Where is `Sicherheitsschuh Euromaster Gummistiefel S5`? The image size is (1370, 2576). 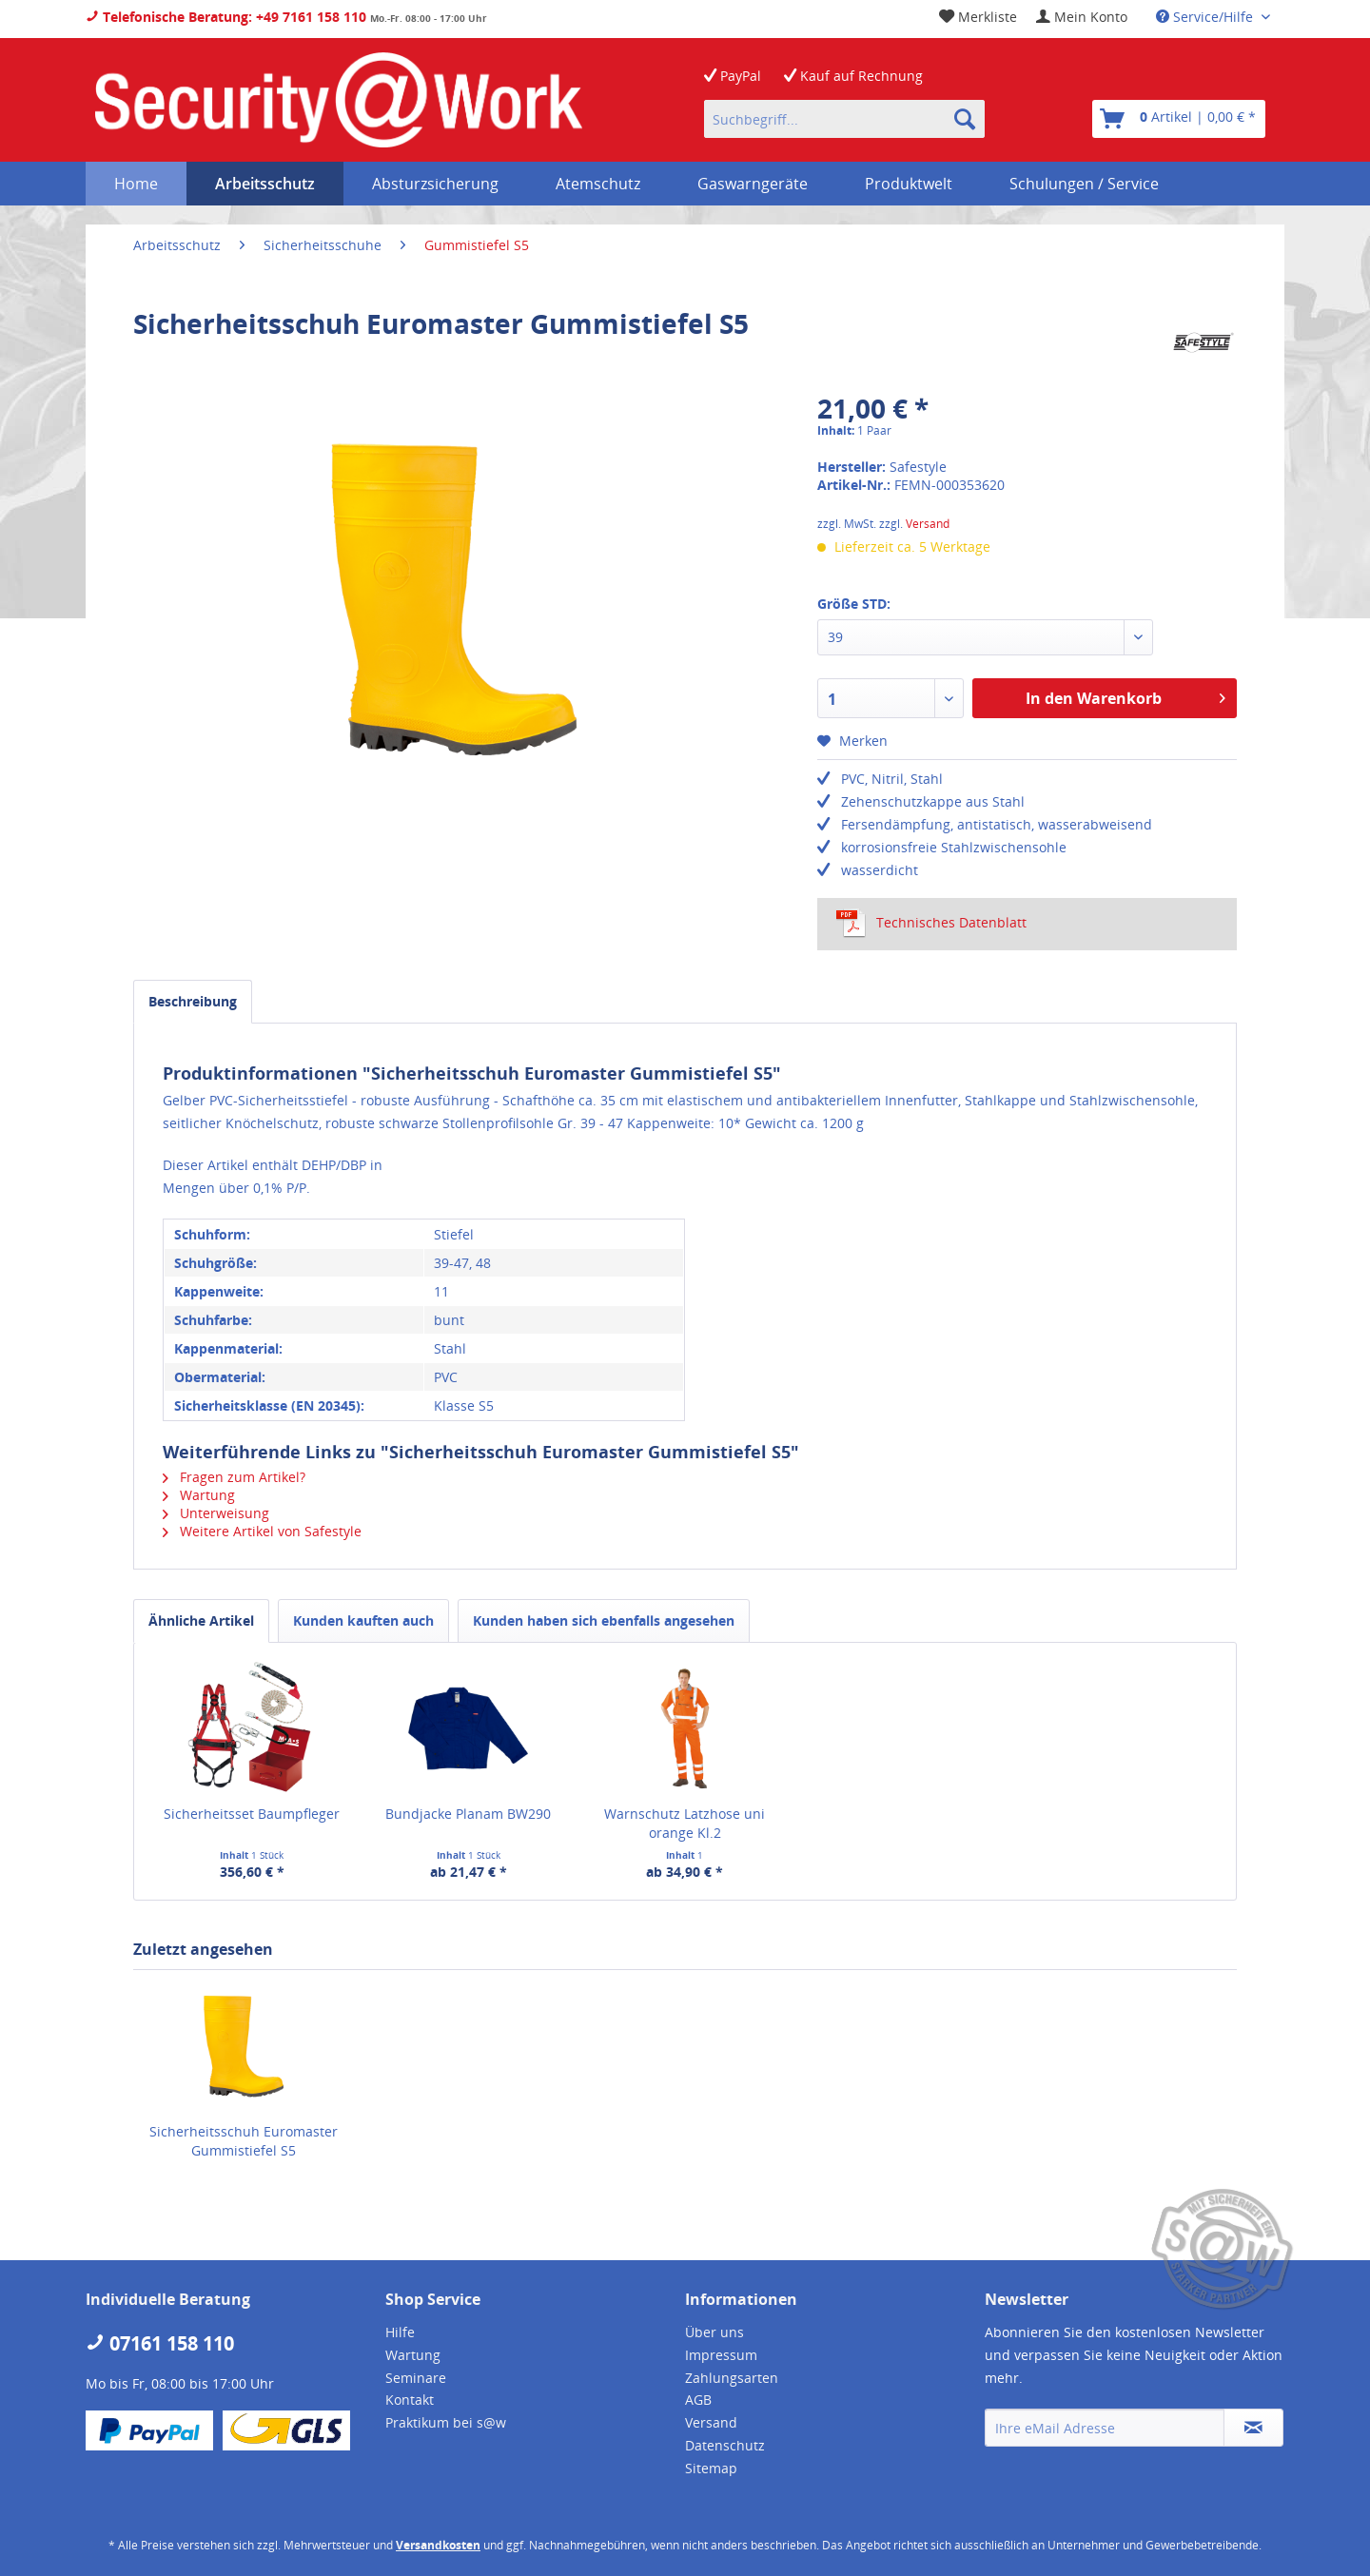
Sicherheitsschuh Euromaster Gummistiefel S5 is located at coordinates (243, 2140).